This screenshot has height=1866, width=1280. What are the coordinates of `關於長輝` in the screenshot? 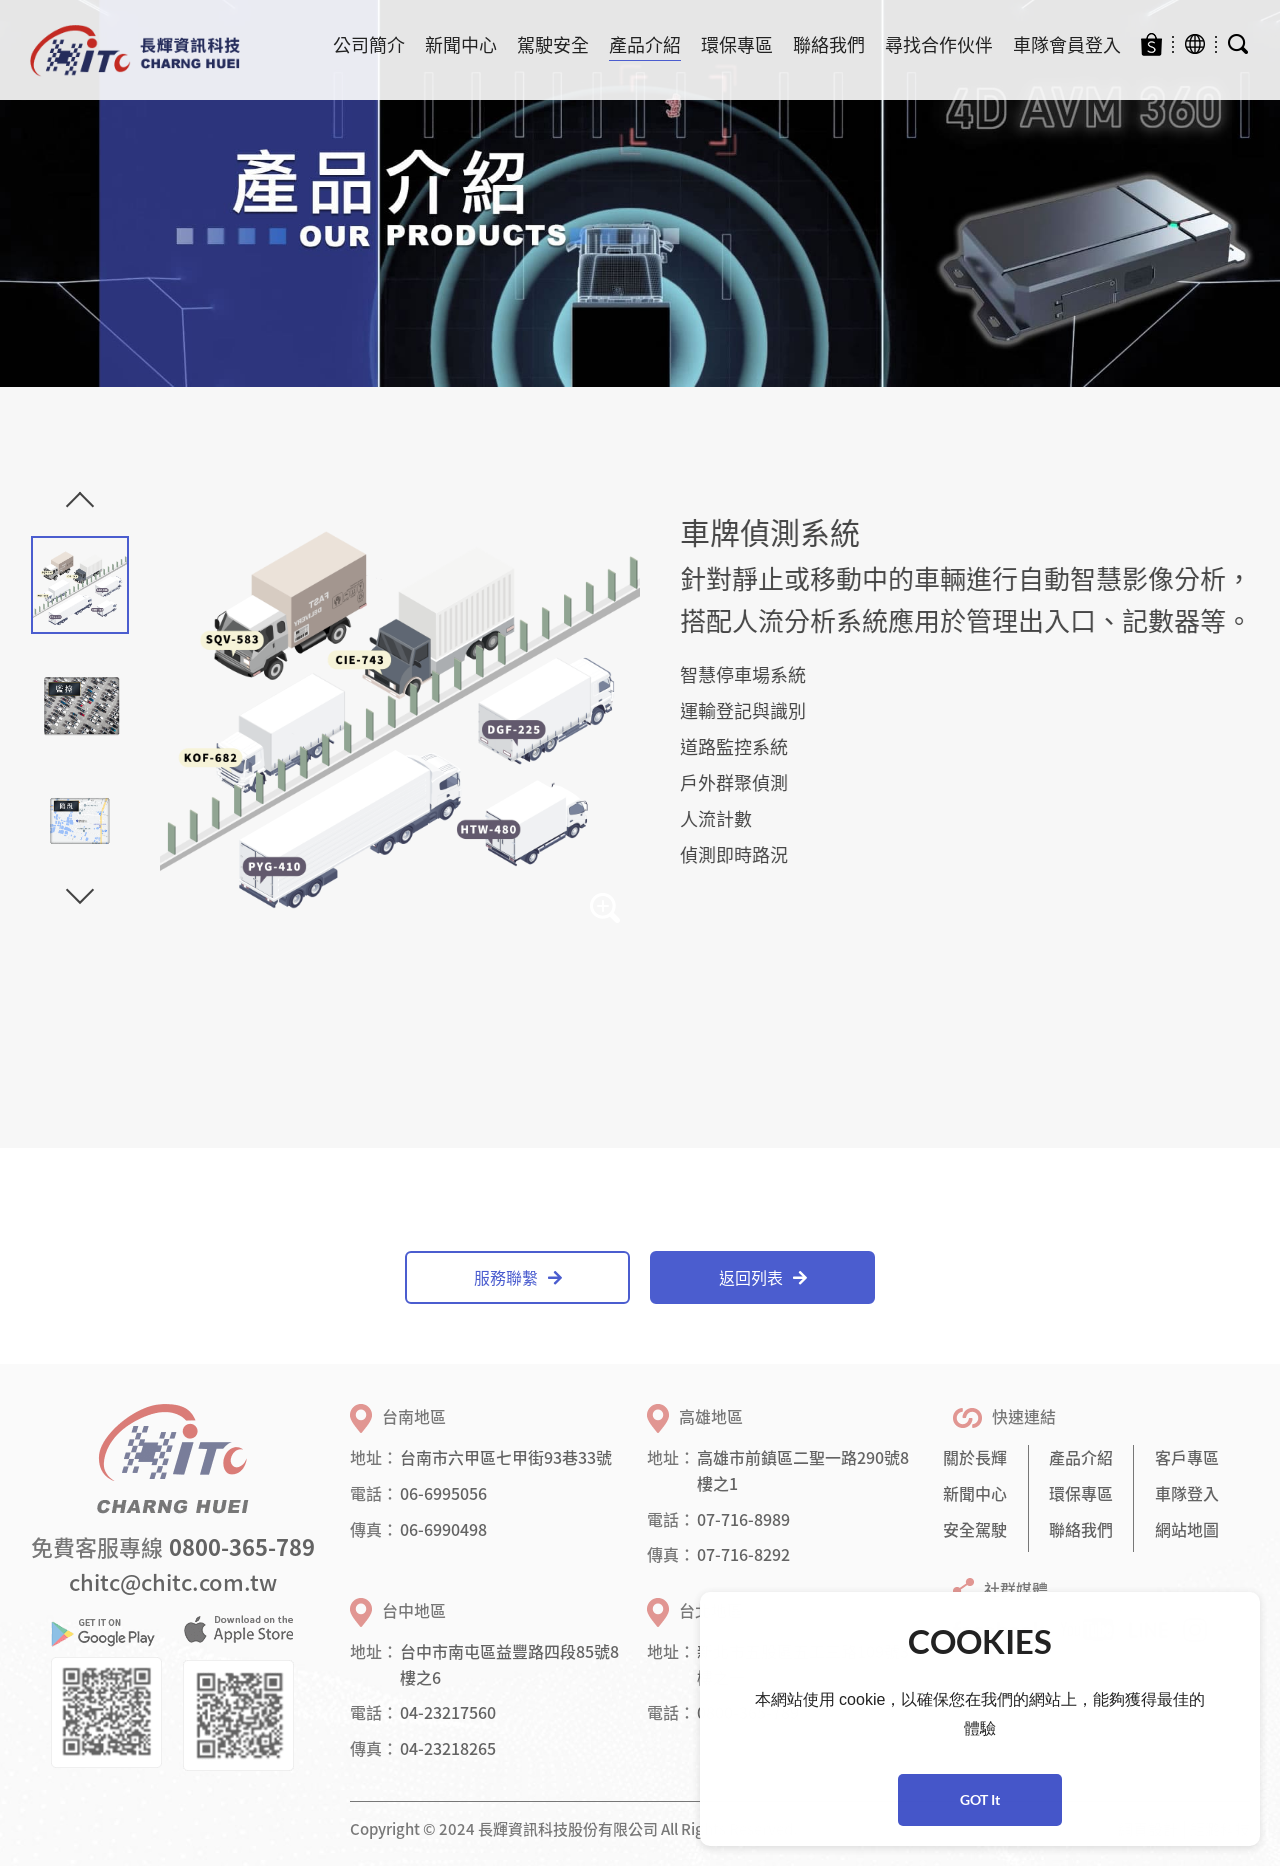 It's located at (975, 1457).